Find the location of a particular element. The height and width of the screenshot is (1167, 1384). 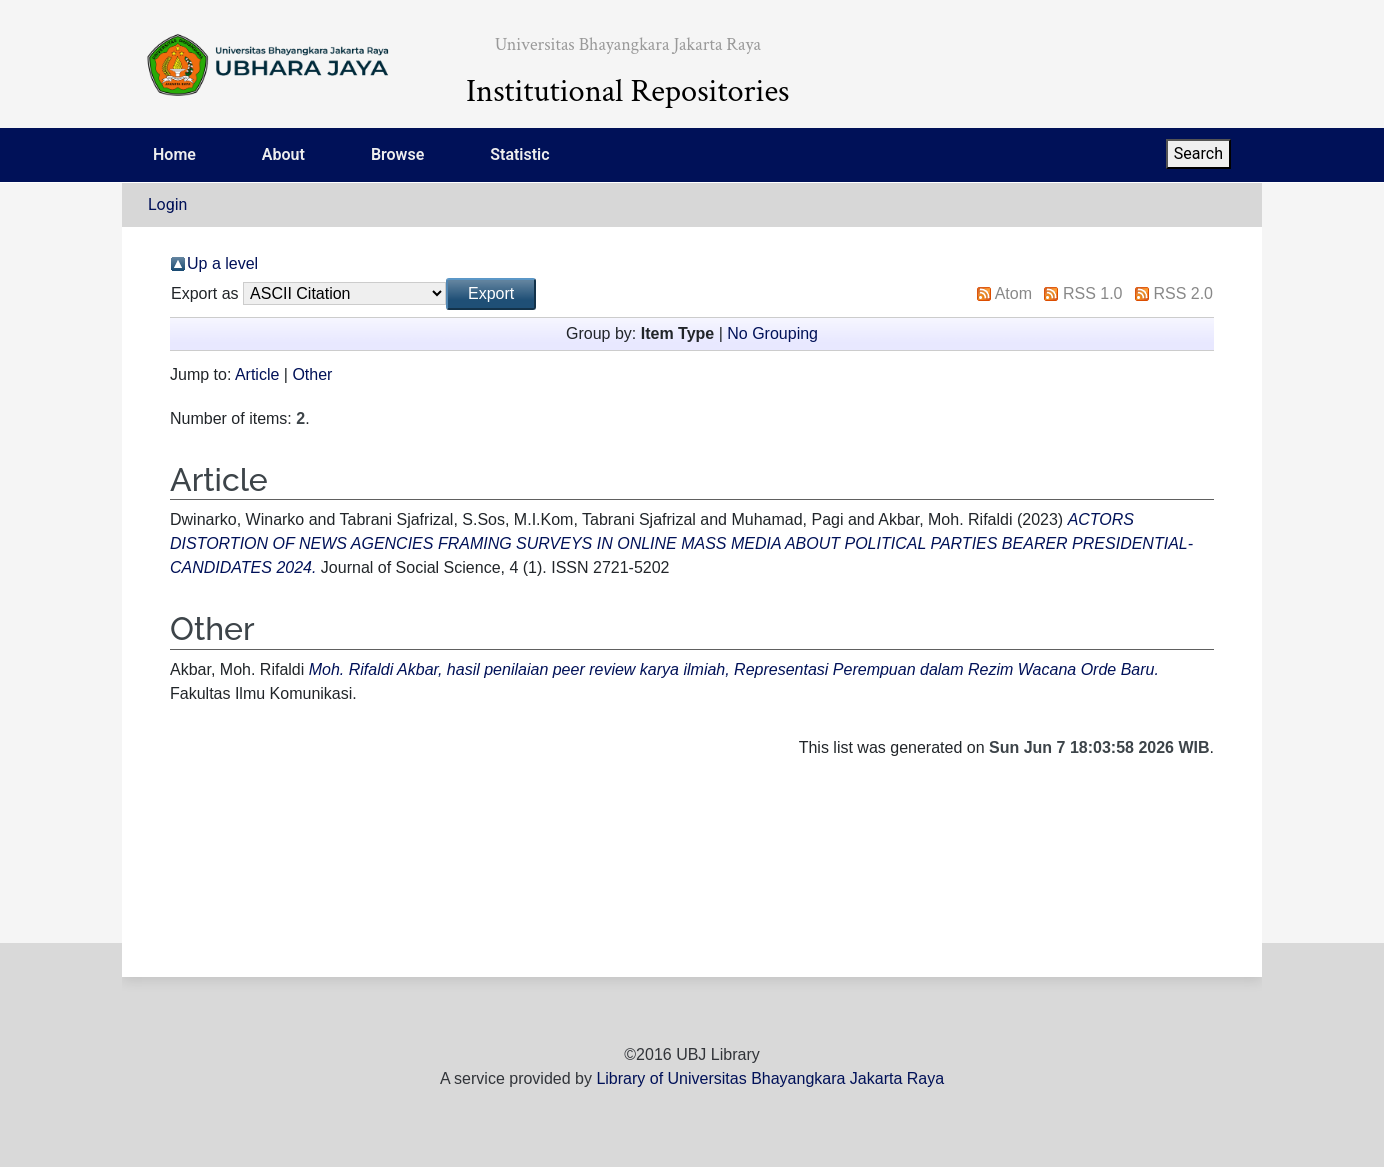

About [menuitem] is located at coordinates (283, 154).